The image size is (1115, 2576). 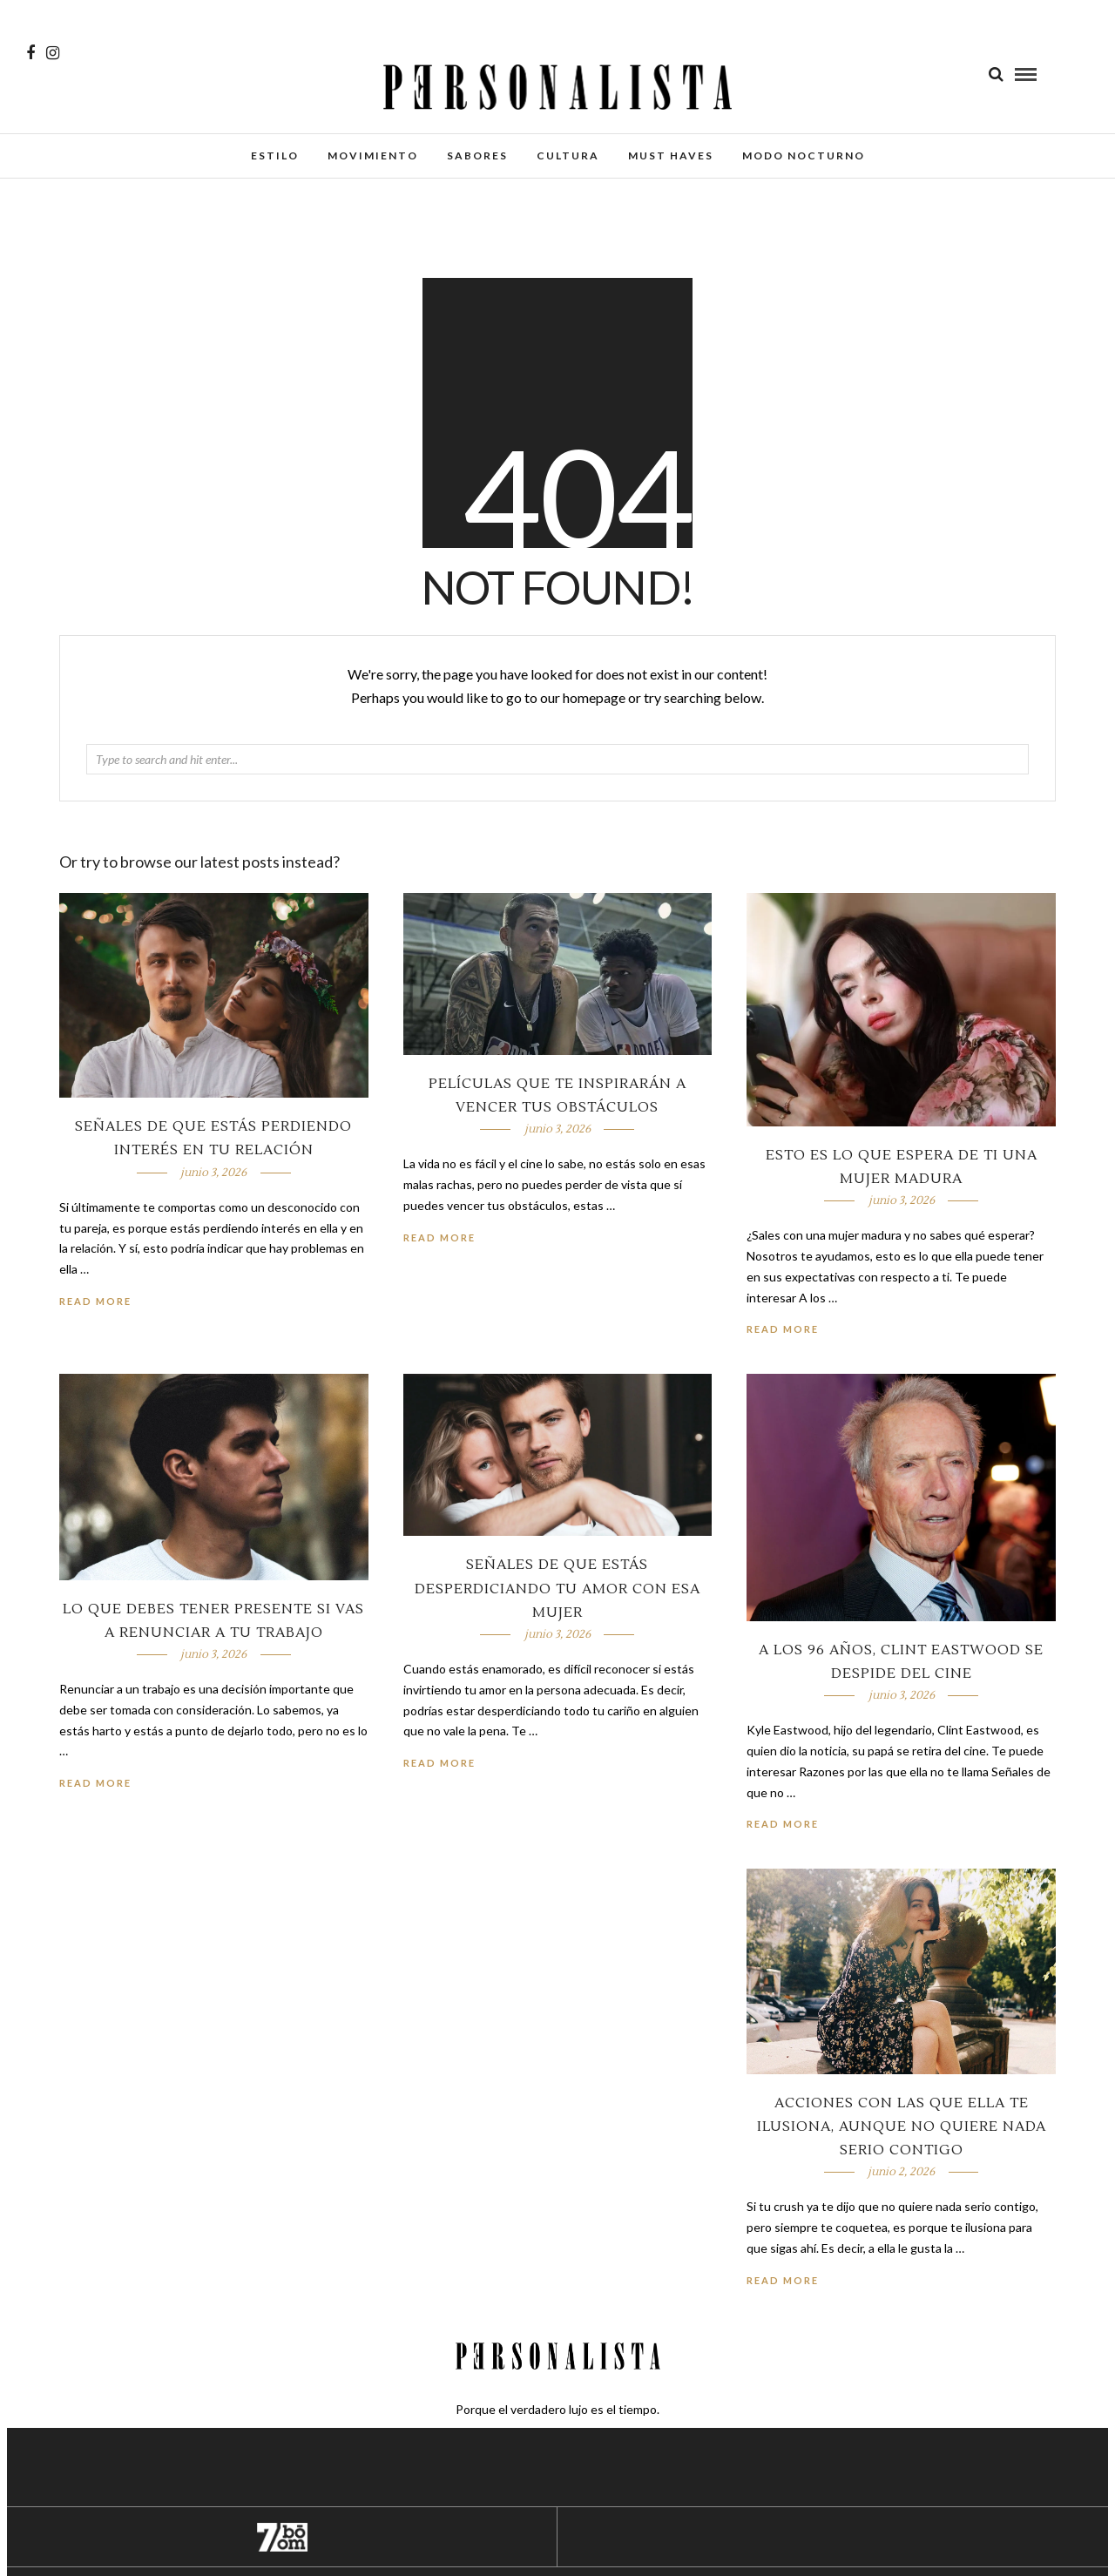 What do you see at coordinates (477, 155) in the screenshot?
I see `Sabores` at bounding box center [477, 155].